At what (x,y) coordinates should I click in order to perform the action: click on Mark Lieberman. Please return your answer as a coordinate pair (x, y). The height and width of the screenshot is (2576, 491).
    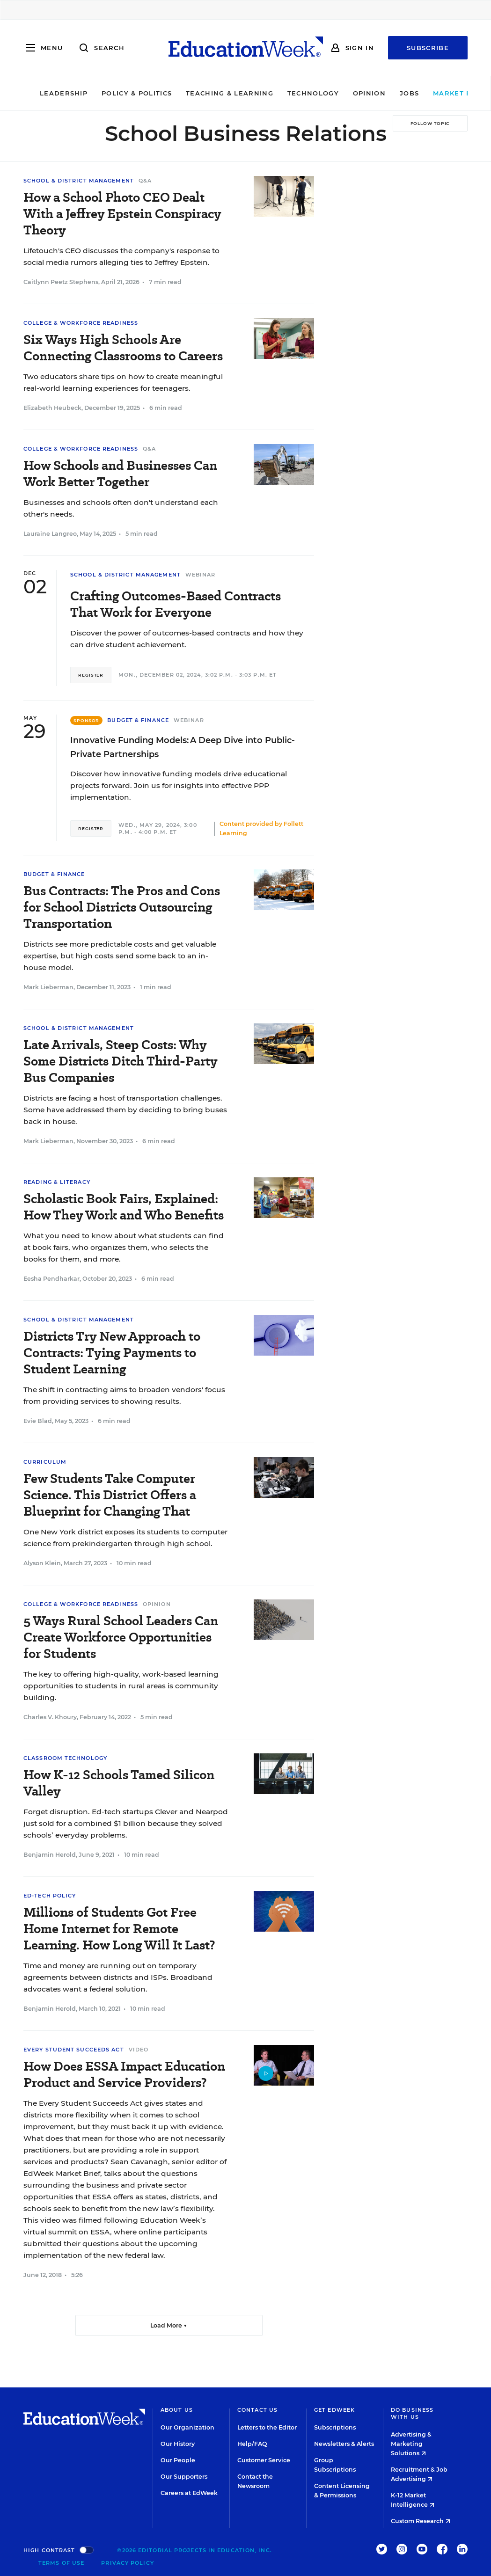
    Looking at the image, I should click on (48, 987).